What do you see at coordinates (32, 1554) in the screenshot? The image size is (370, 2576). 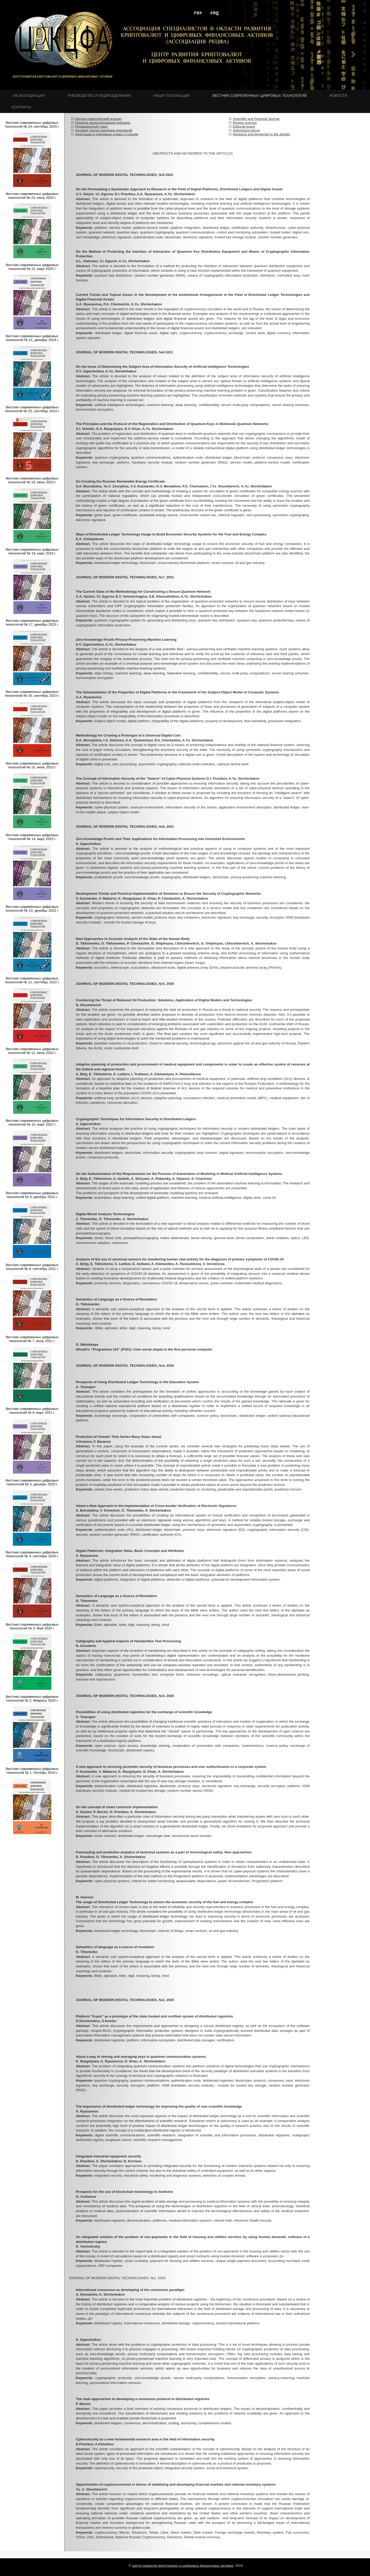 I see `Вестник современных цифровых технологий № 4, сентябрь 2020 г.` at bounding box center [32, 1554].